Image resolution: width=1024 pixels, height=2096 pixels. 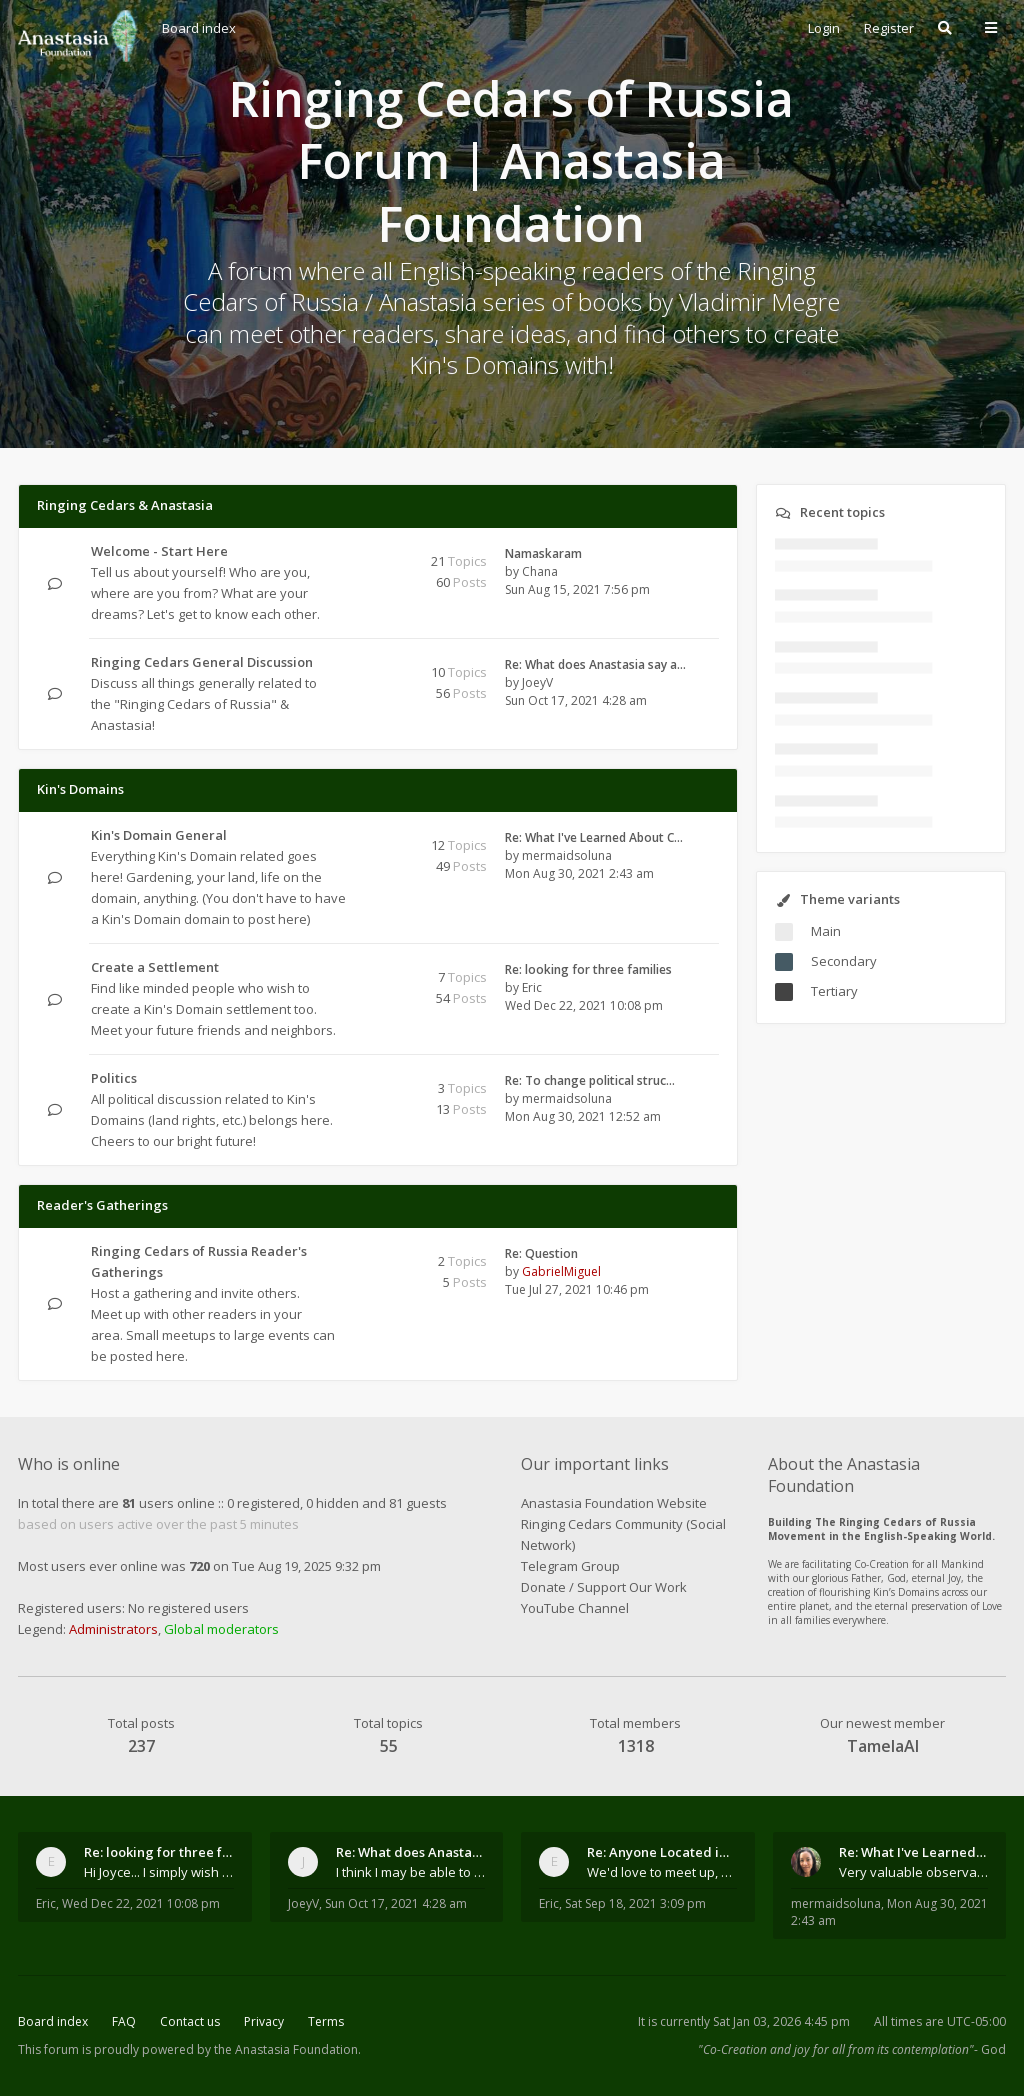 I want to click on Welcome - Start Here, so click(x=159, y=551).